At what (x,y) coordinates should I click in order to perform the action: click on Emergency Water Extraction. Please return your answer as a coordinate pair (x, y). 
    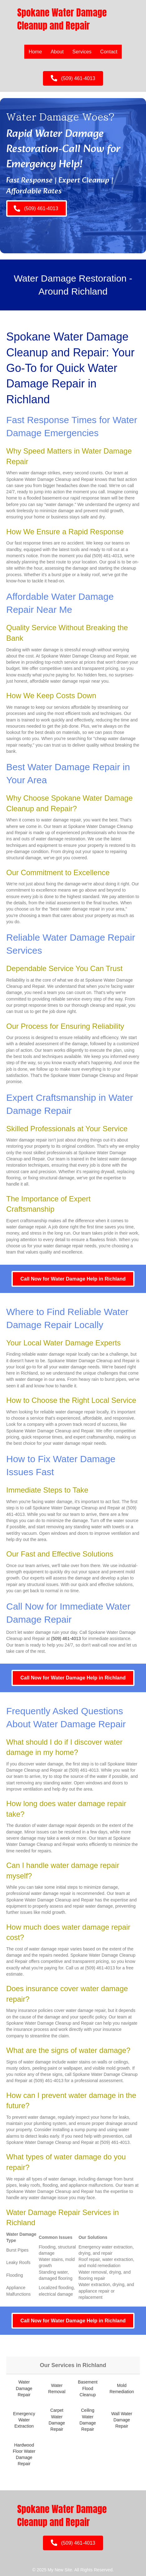
    Looking at the image, I should click on (24, 2420).